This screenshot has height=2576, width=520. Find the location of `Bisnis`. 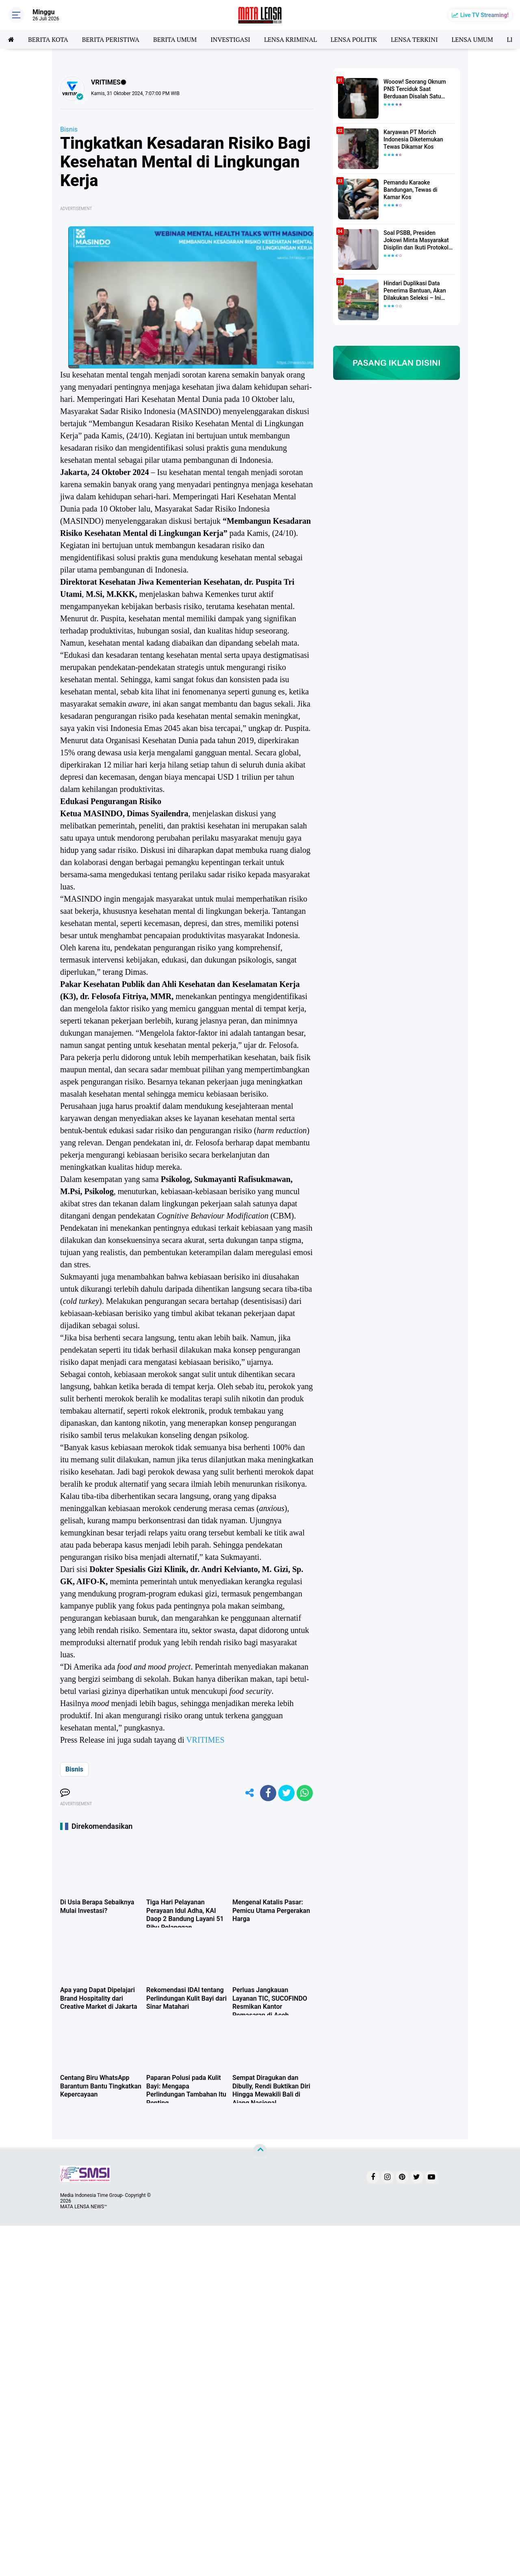

Bisnis is located at coordinates (69, 129).